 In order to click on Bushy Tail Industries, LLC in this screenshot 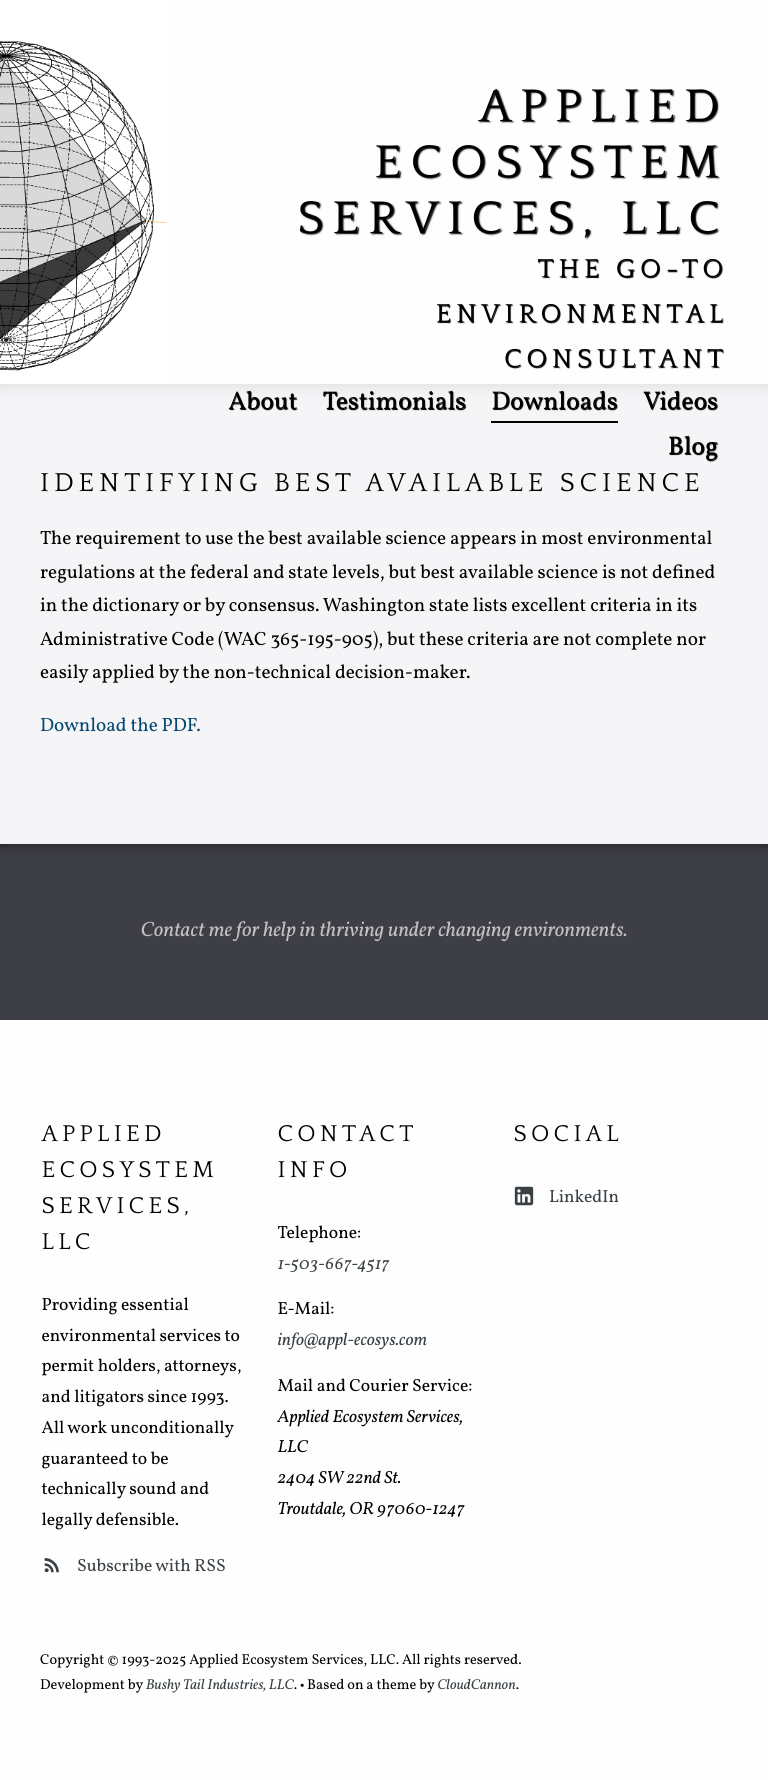, I will do `click(220, 1686)`.